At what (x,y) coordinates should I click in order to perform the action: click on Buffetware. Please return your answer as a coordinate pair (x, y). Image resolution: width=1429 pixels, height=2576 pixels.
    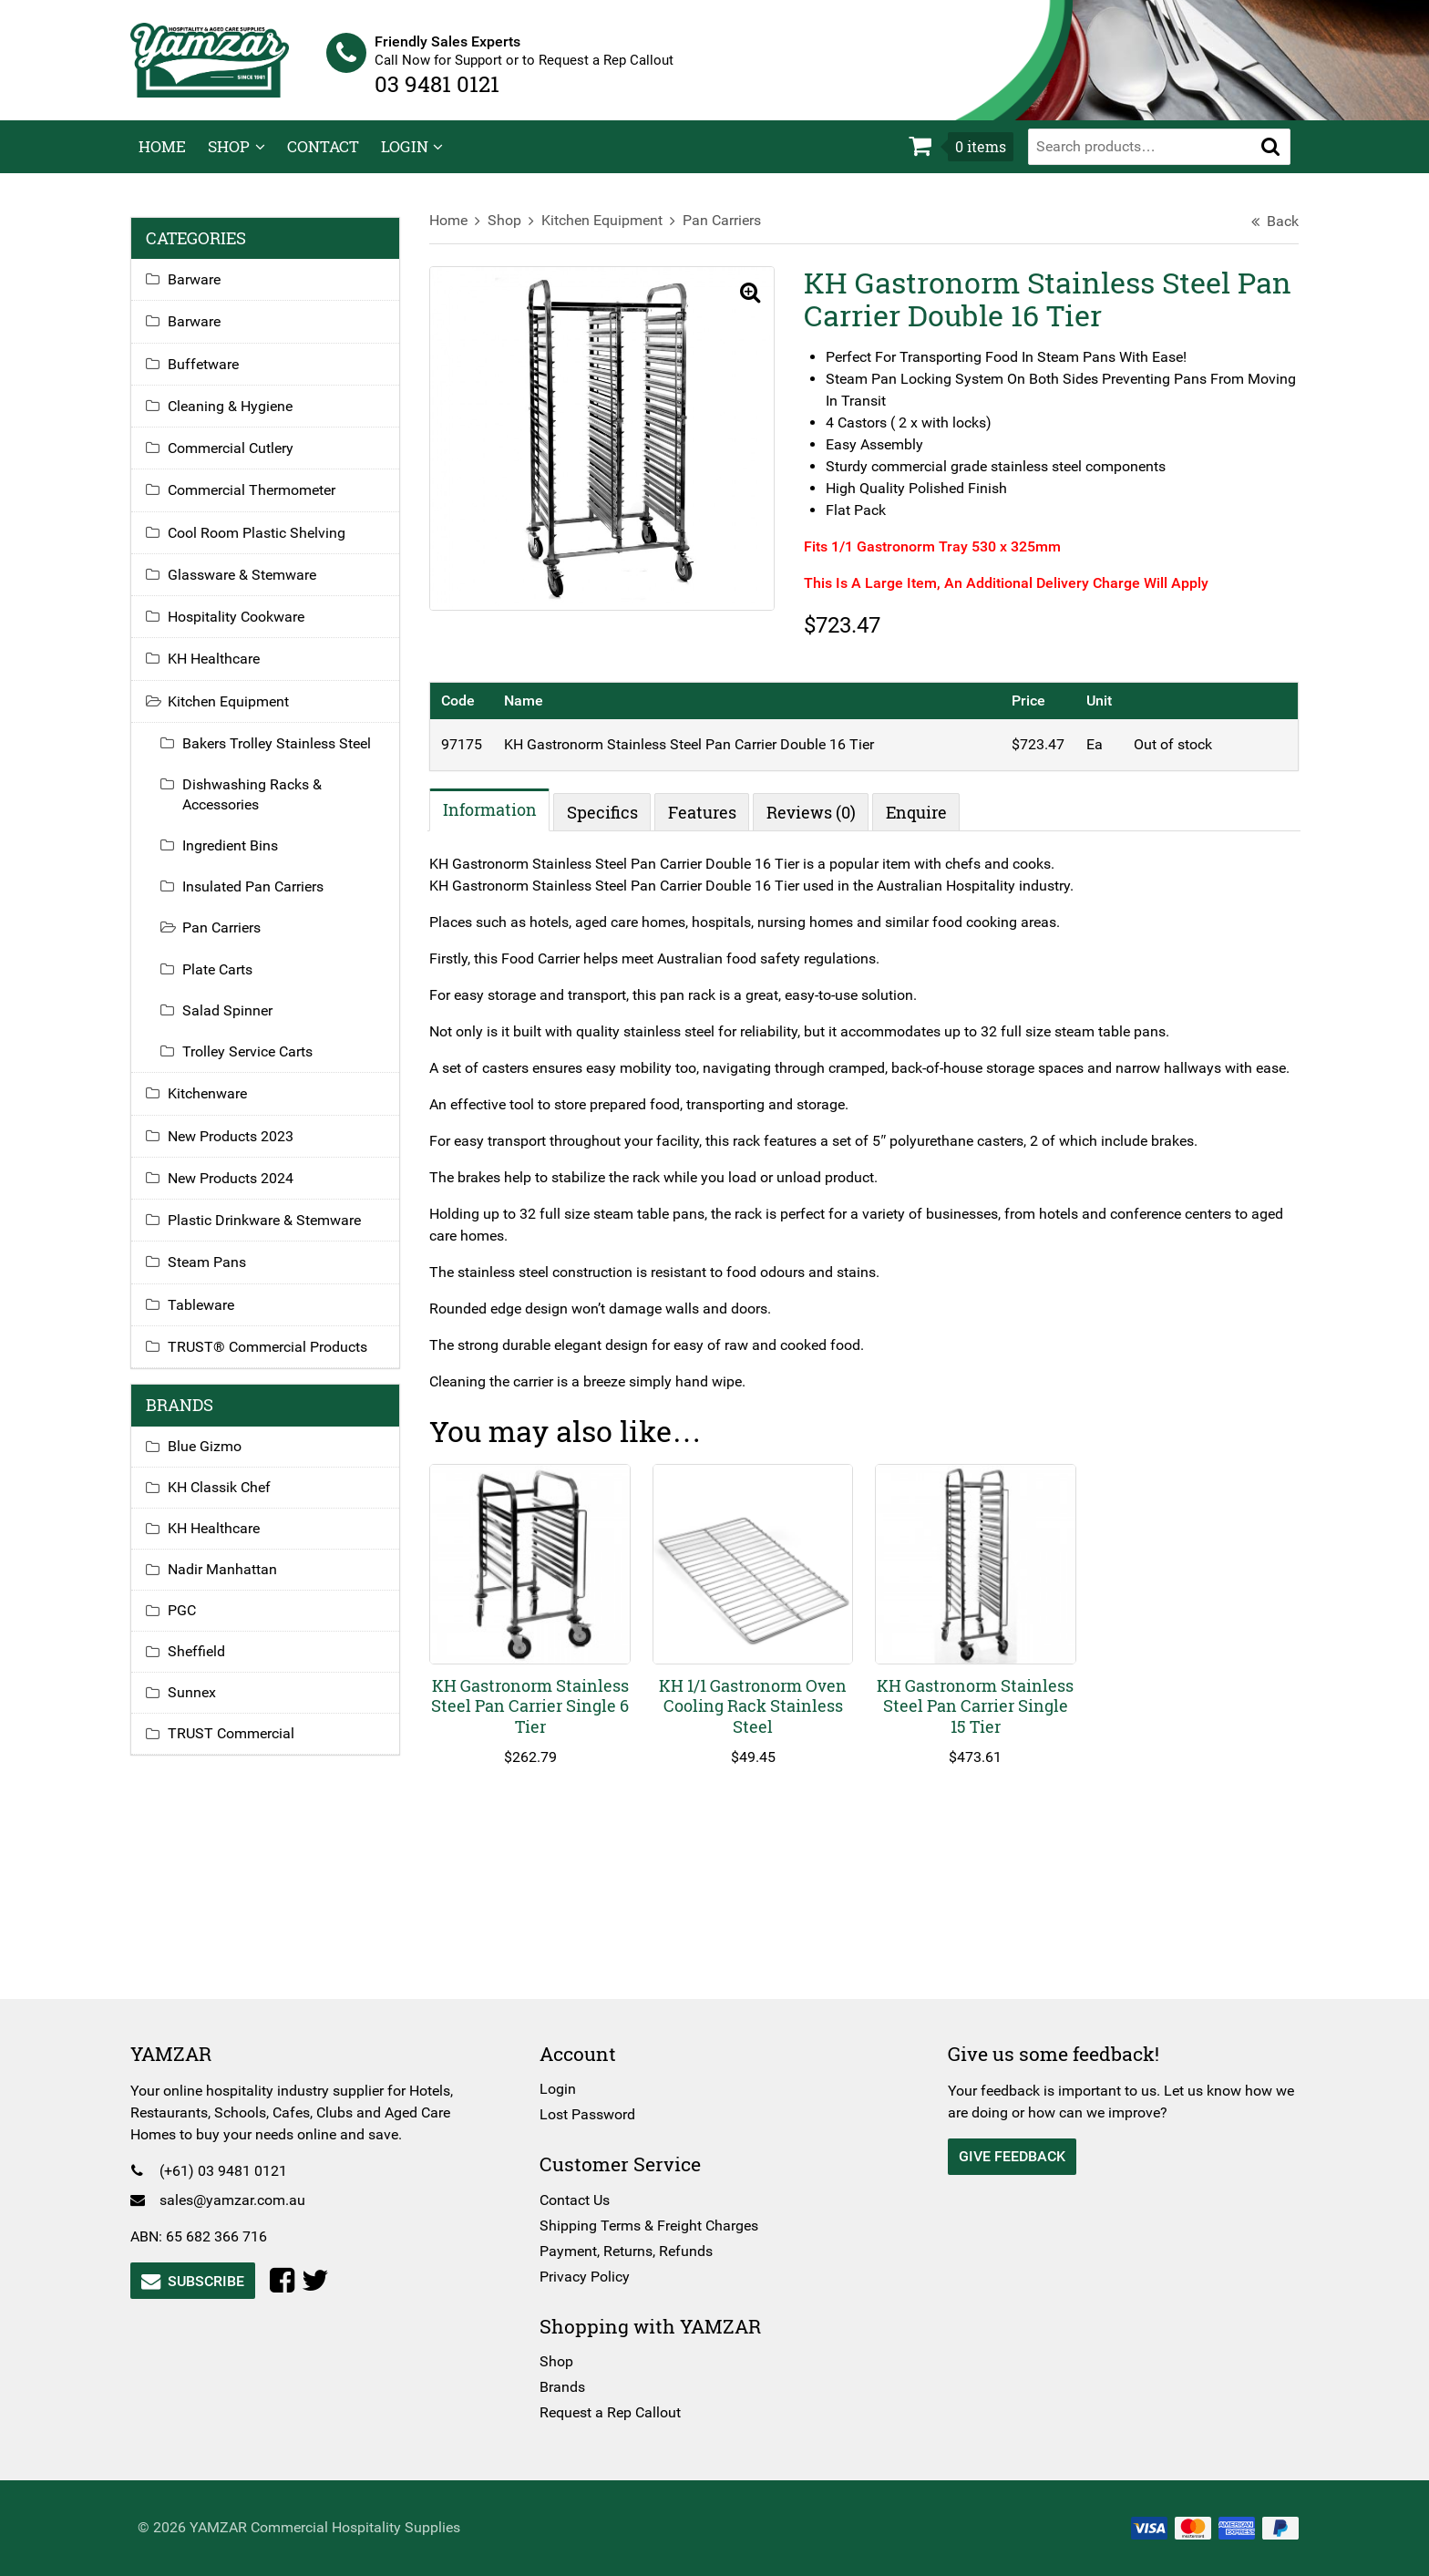
    Looking at the image, I should click on (211, 376).